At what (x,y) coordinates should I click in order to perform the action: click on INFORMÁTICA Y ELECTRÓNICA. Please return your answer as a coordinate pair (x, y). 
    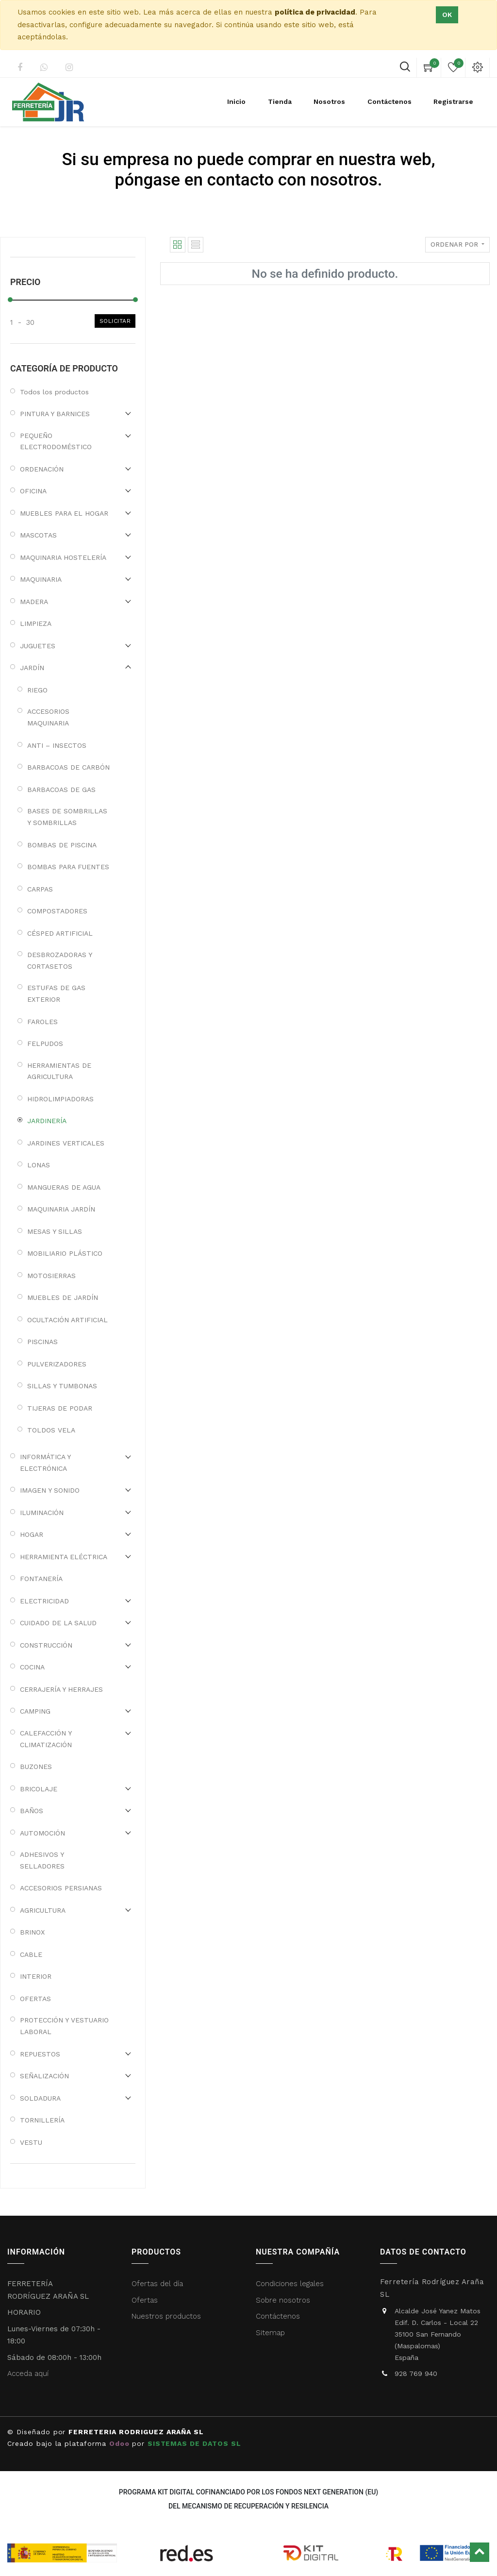
    Looking at the image, I should click on (45, 1462).